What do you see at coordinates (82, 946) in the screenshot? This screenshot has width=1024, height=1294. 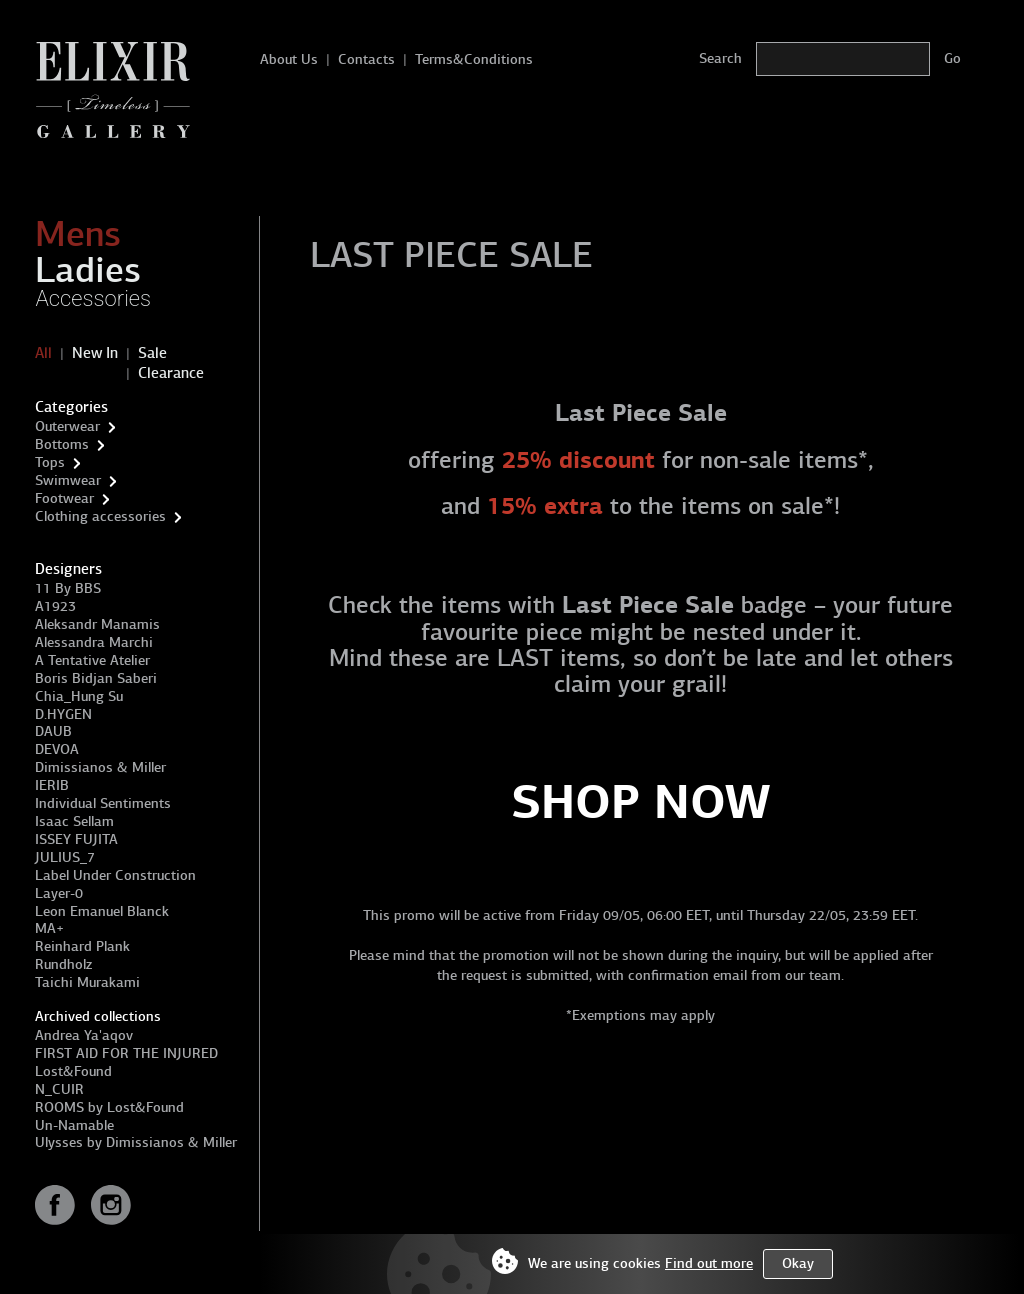 I see `Reinhard Plank` at bounding box center [82, 946].